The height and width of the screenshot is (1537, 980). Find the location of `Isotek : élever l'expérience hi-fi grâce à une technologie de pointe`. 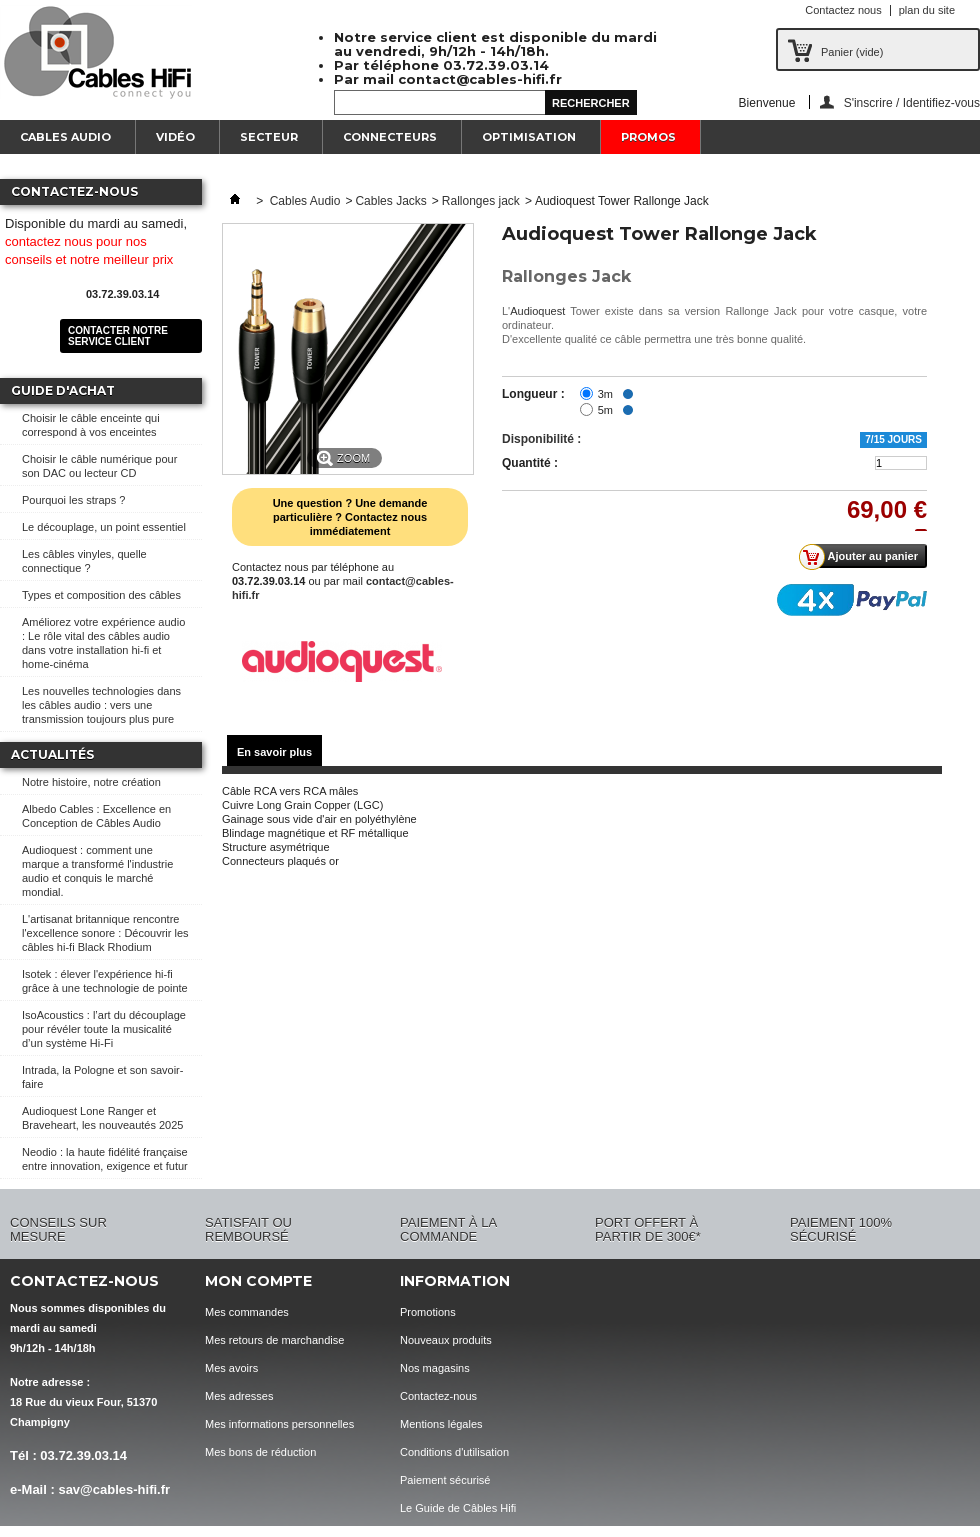

Isotek : élever l'expérience hi-fi grâce à une technologie de pointe is located at coordinates (105, 981).